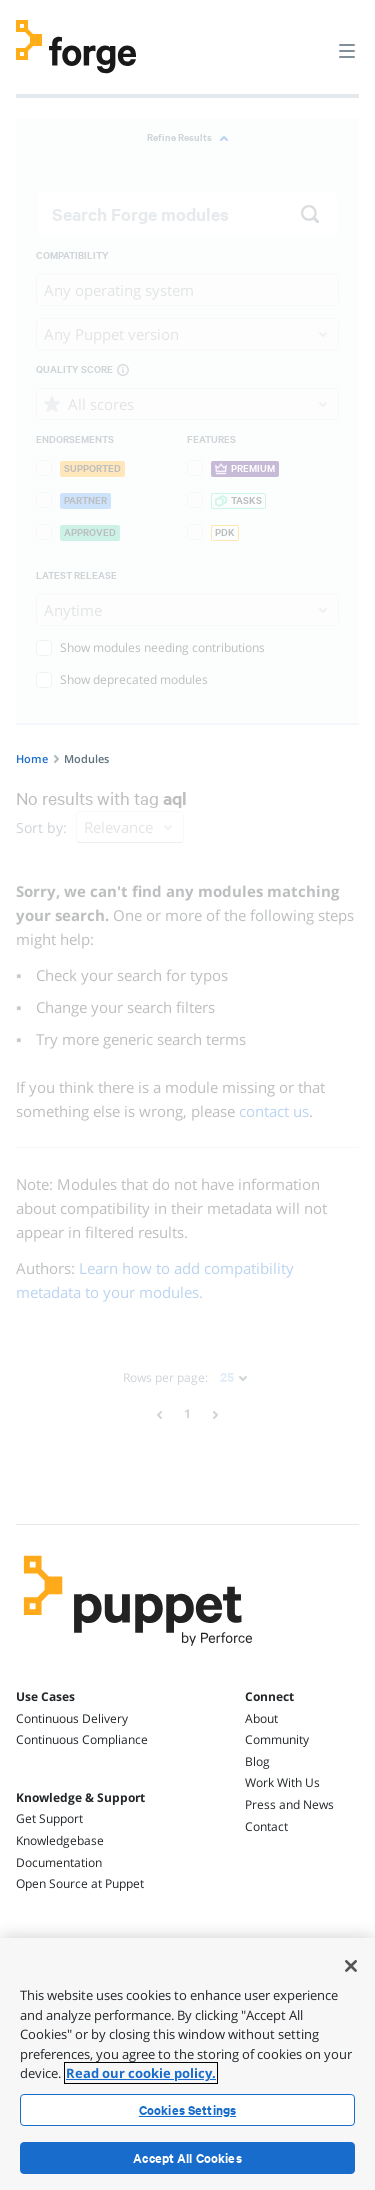 The width and height of the screenshot is (375, 2190). What do you see at coordinates (266, 1826) in the screenshot?
I see `Contact` at bounding box center [266, 1826].